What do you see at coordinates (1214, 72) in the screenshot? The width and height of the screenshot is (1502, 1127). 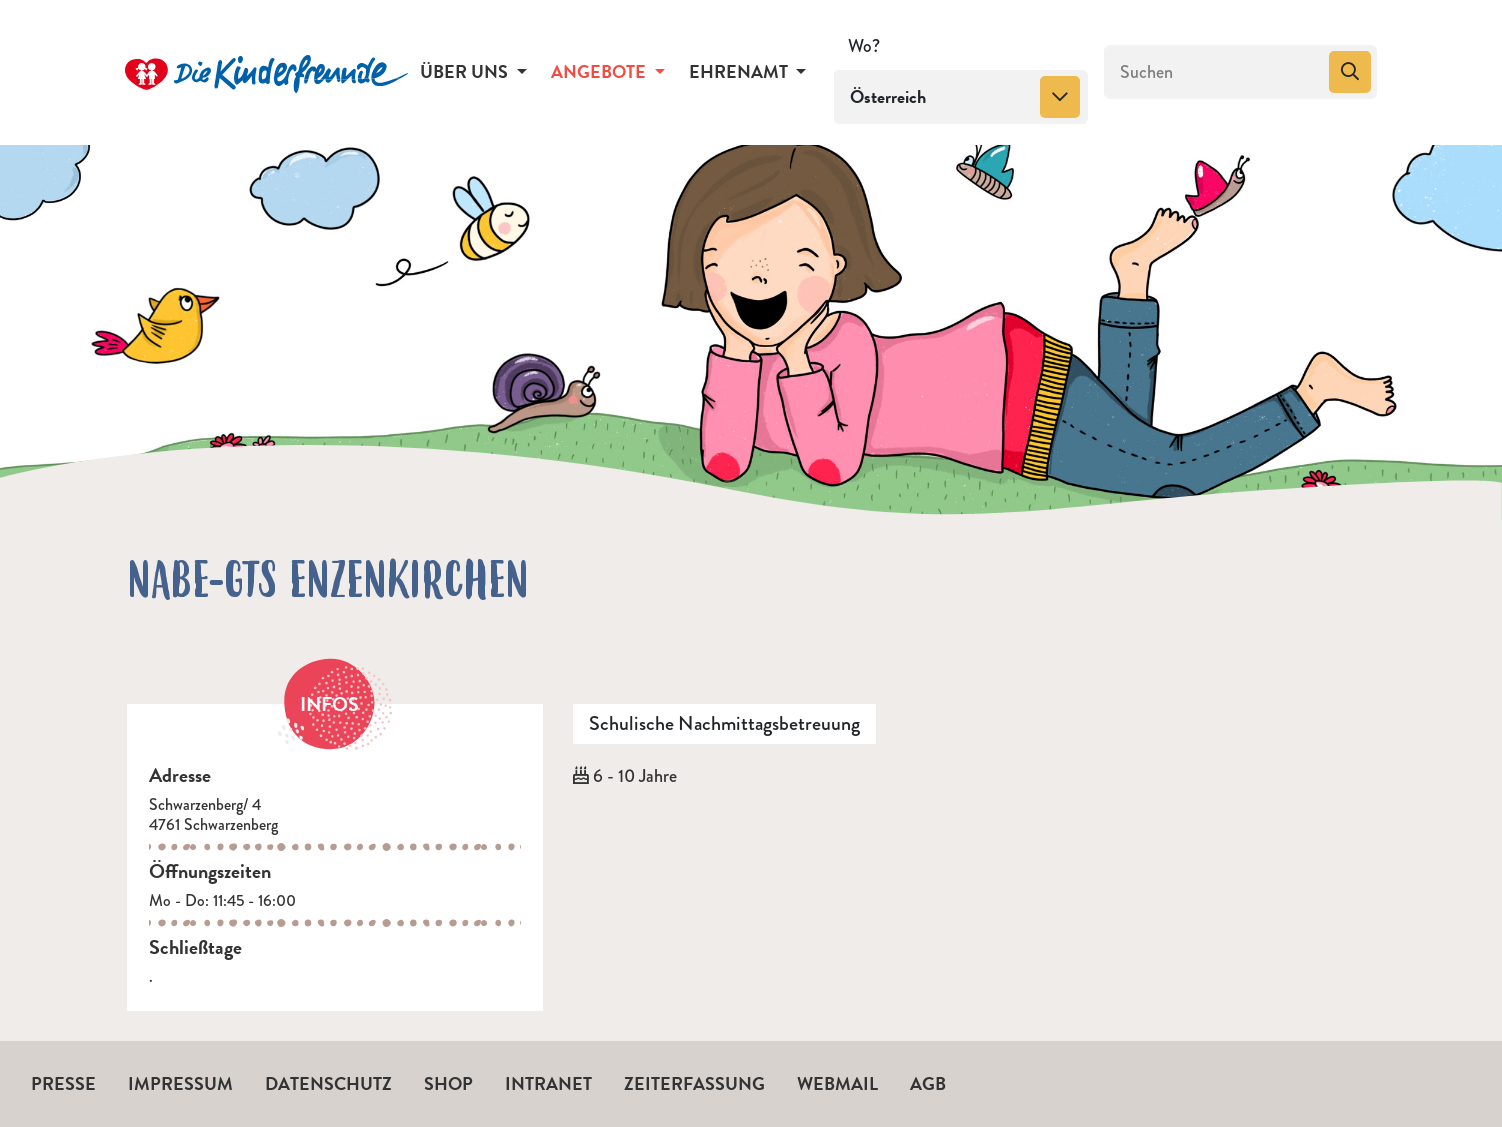 I see `[Suchen]` at bounding box center [1214, 72].